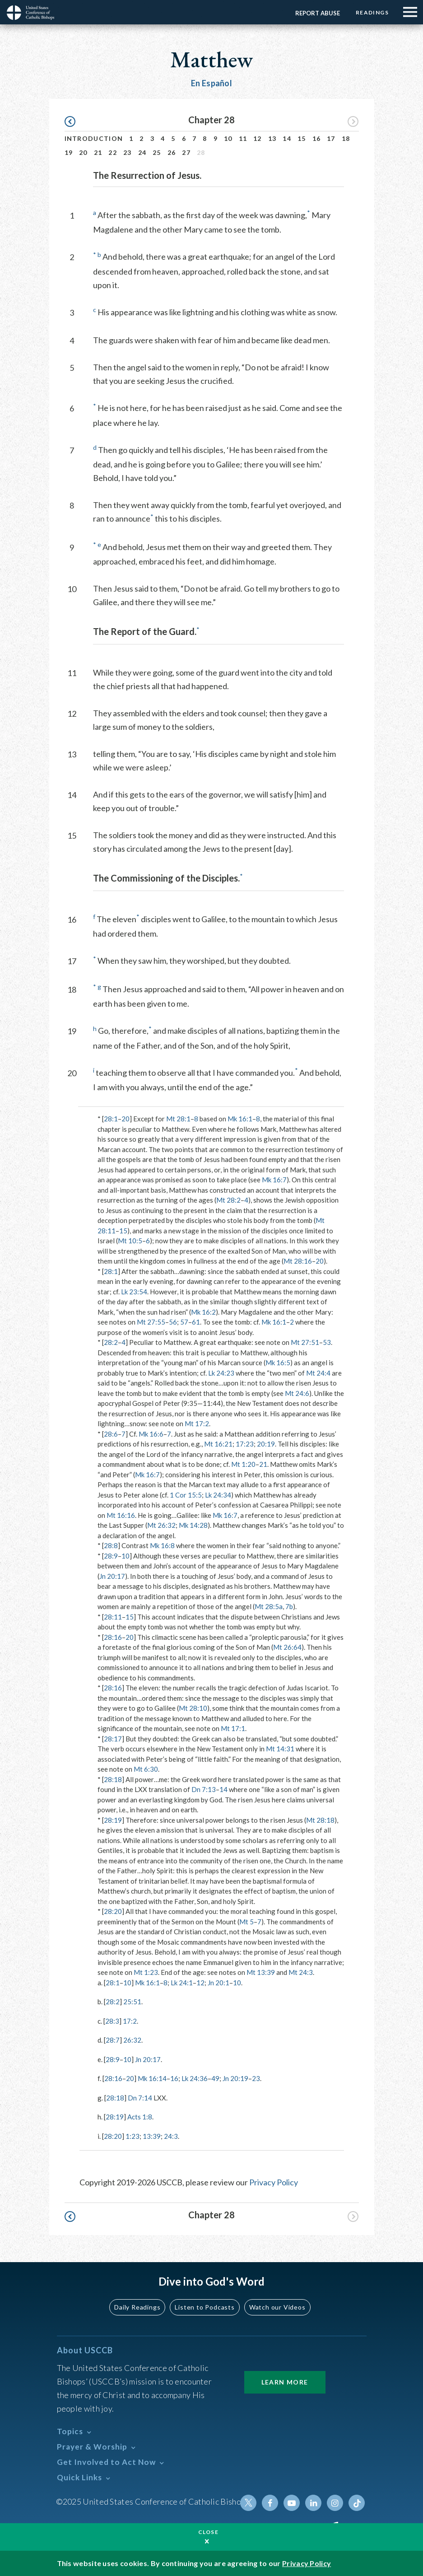 Image resolution: width=423 pixels, height=2576 pixels. Describe the element at coordinates (113, 1637) in the screenshot. I see `28:16` at that location.